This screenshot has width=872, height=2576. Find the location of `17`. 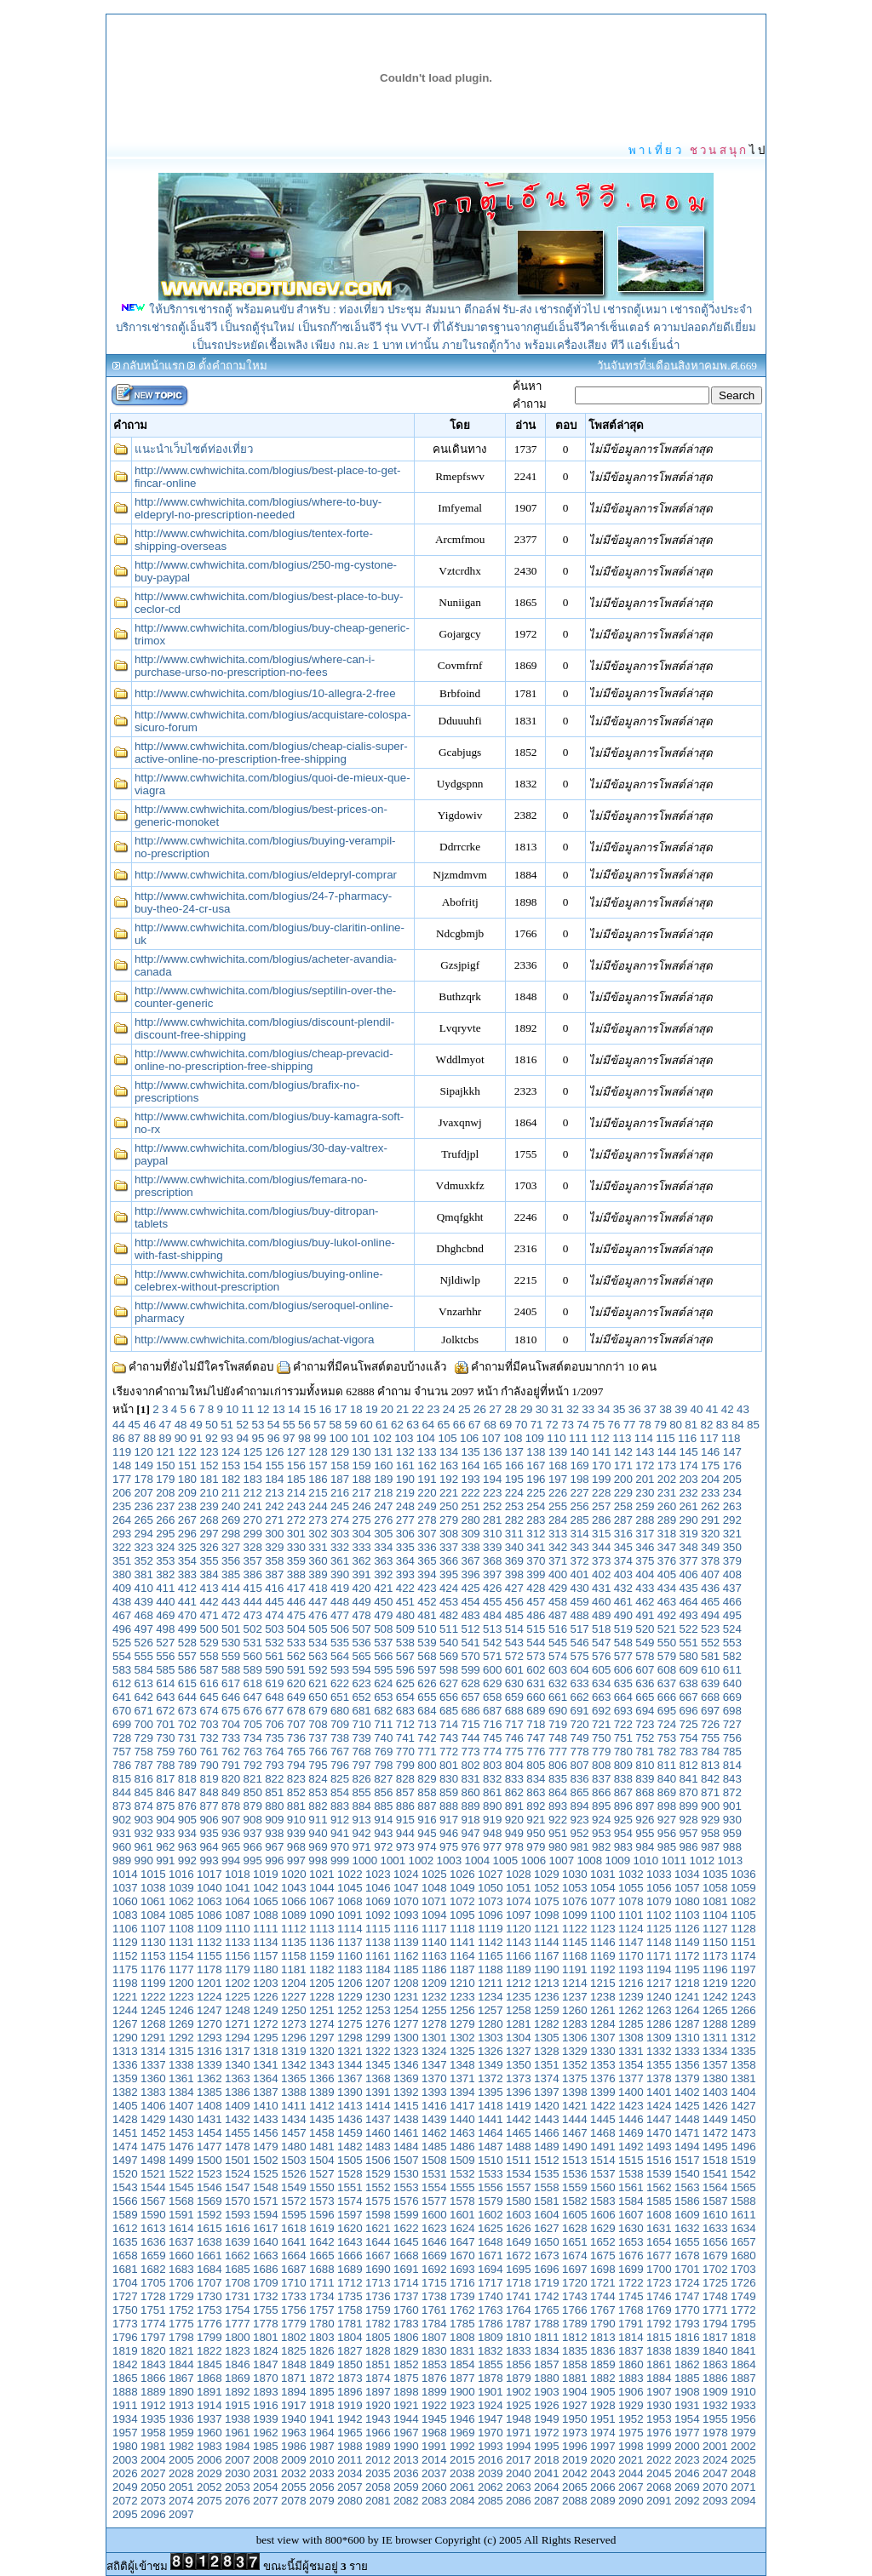

17 is located at coordinates (341, 1409).